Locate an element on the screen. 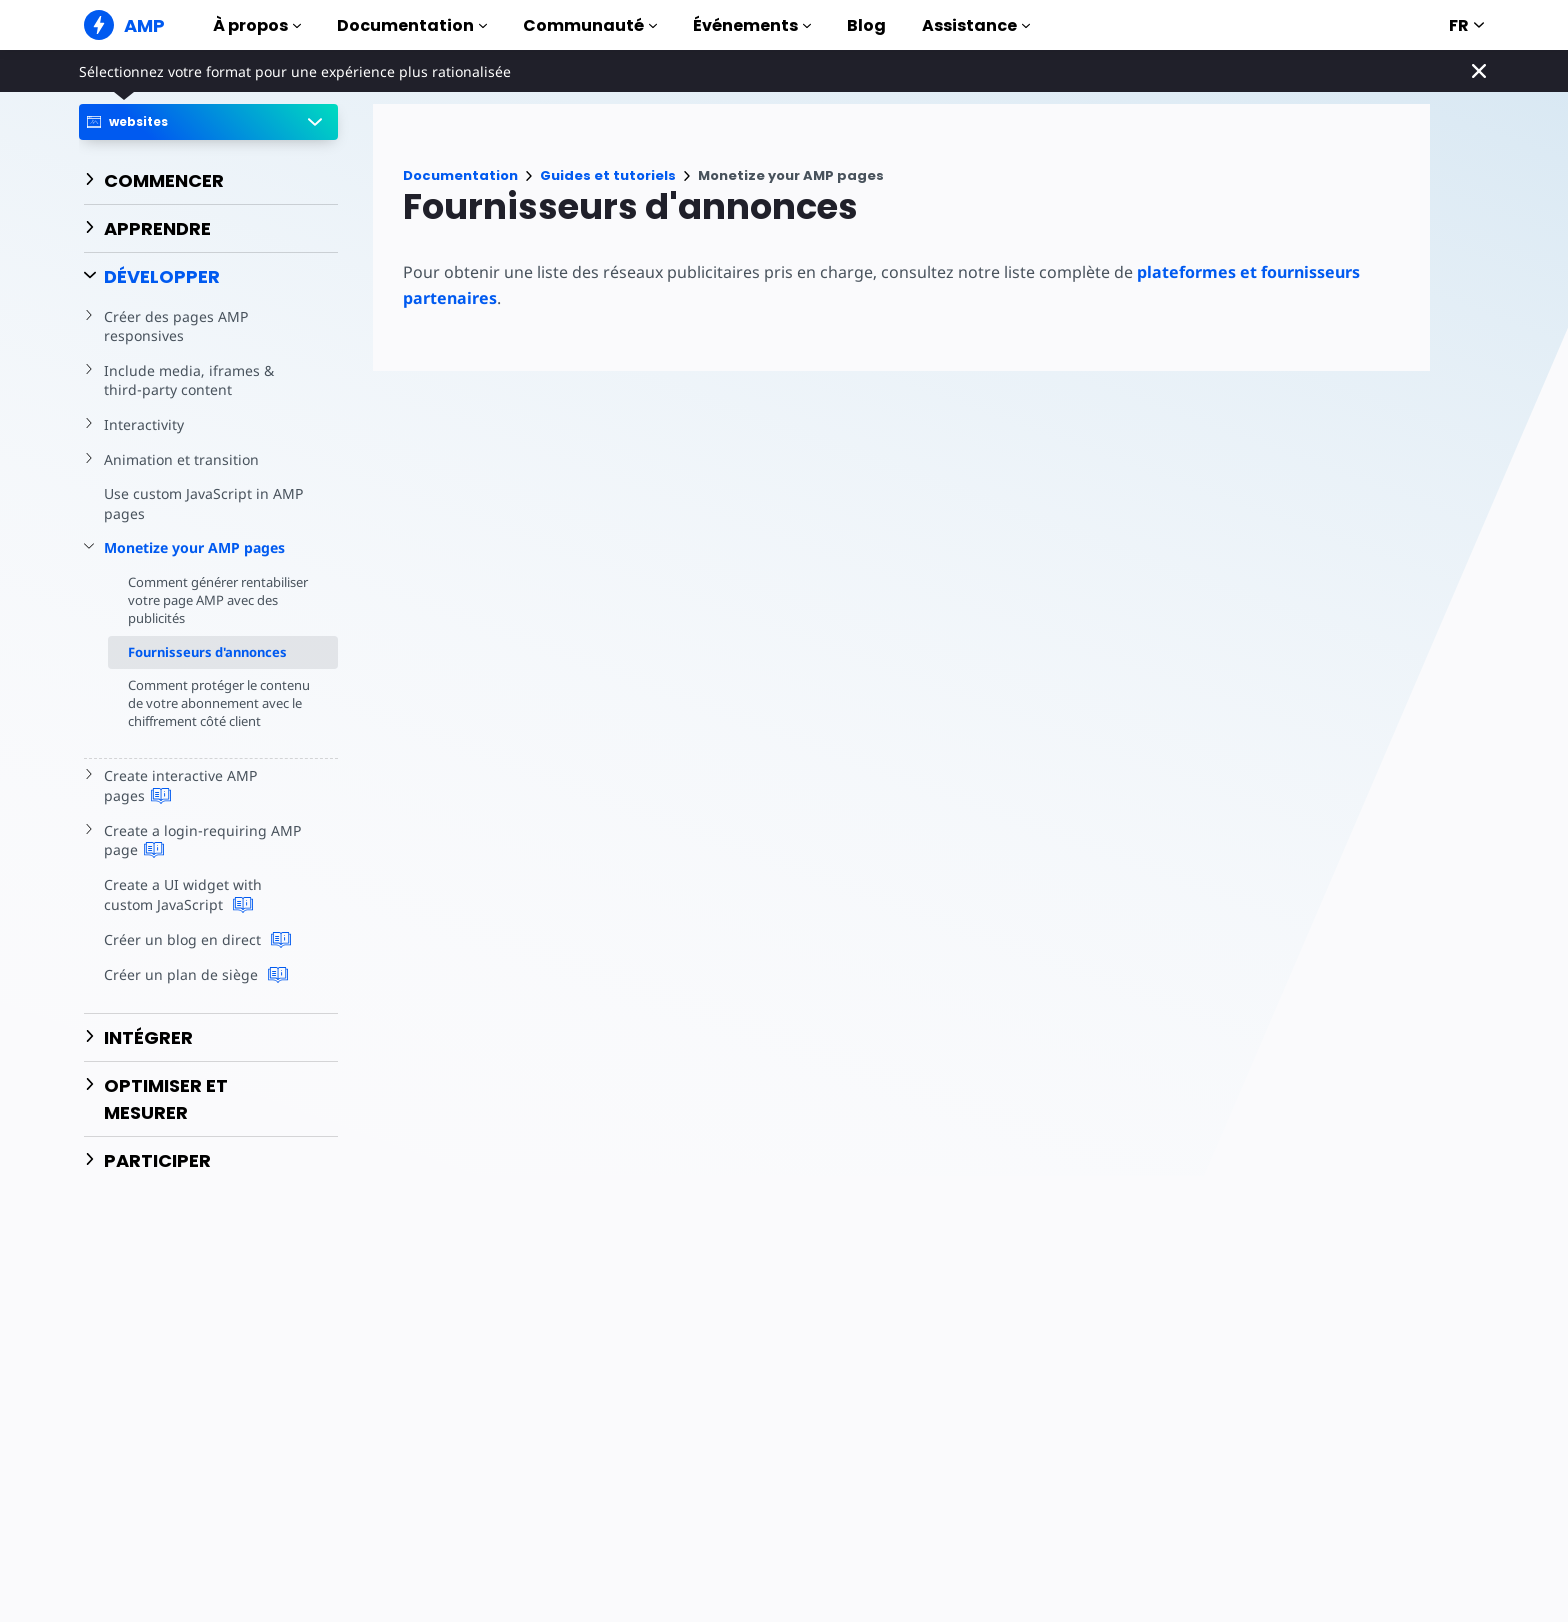 This screenshot has height=1622, width=1568. Blog is located at coordinates (866, 25).